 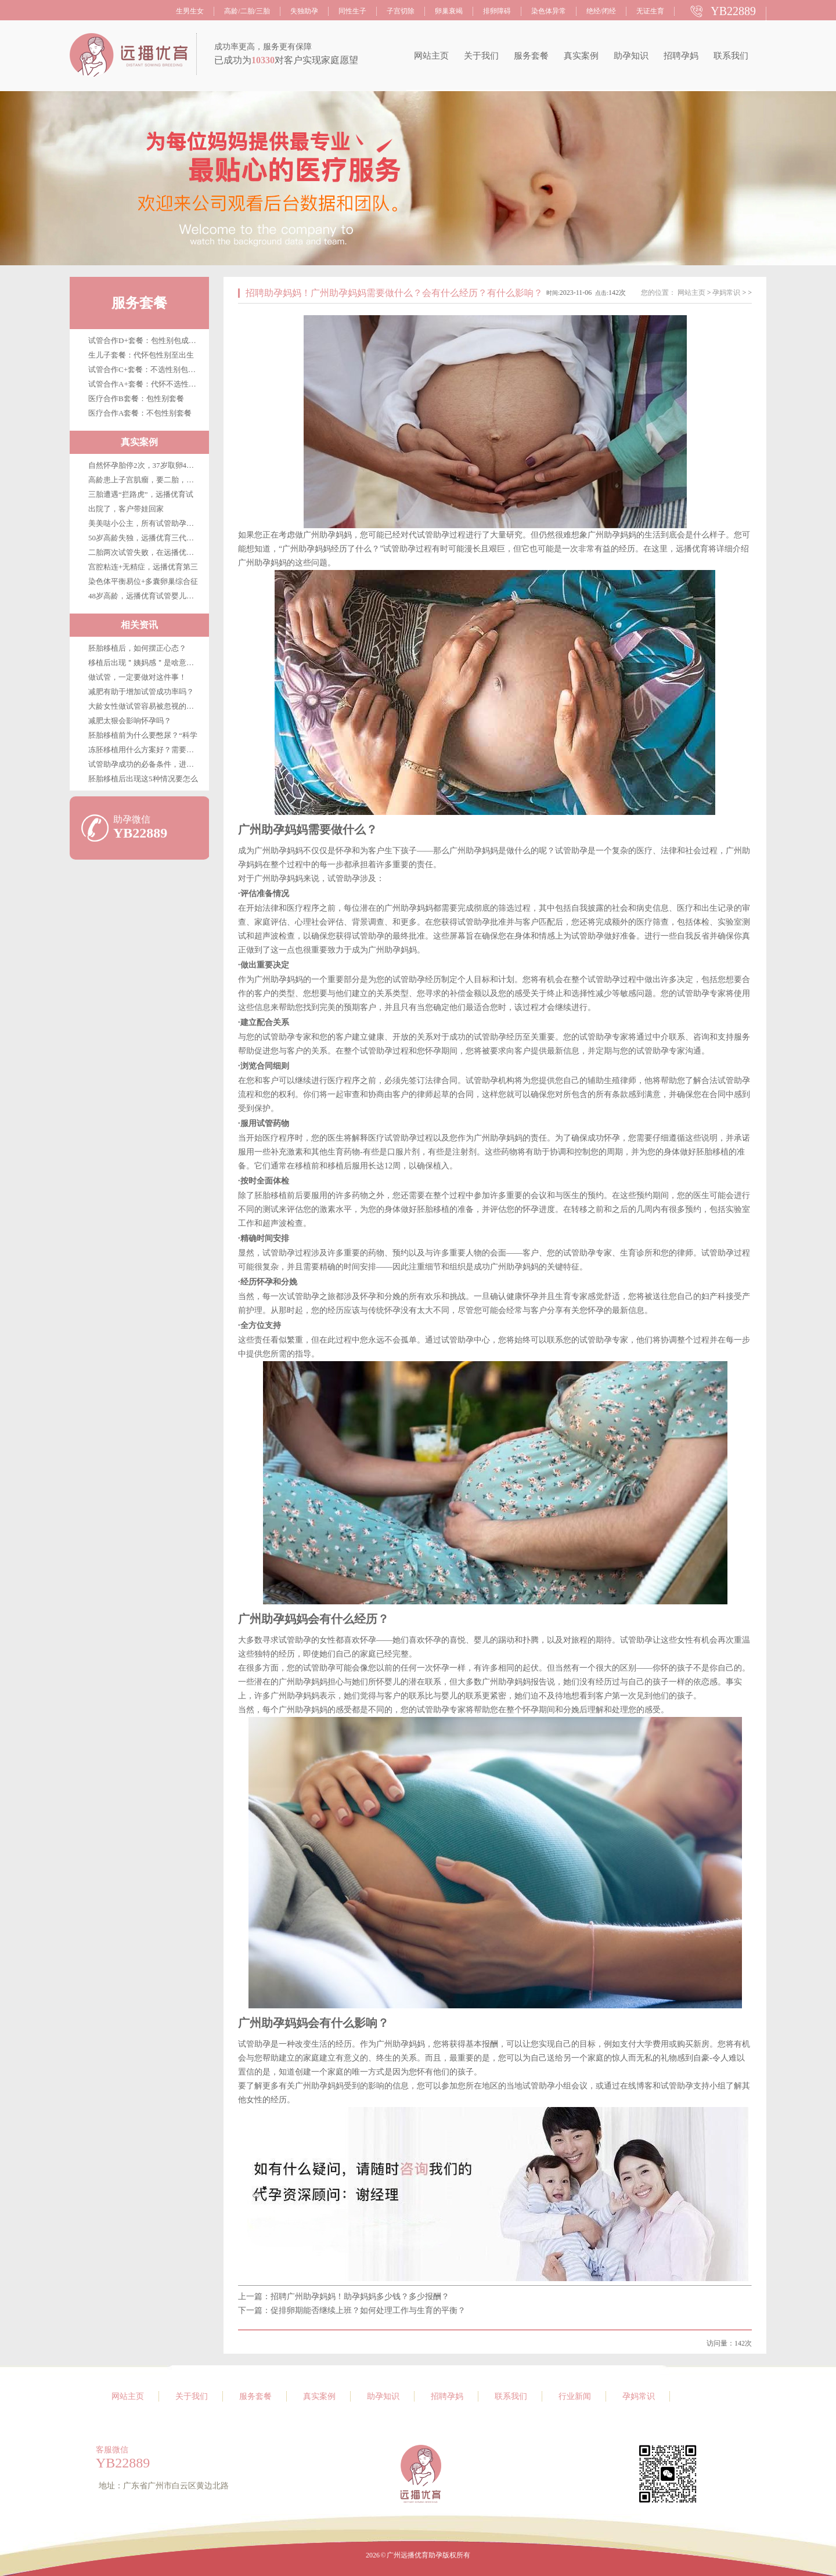 I want to click on 大龄女性做试管容易被忽视的优势, so click(x=144, y=706).